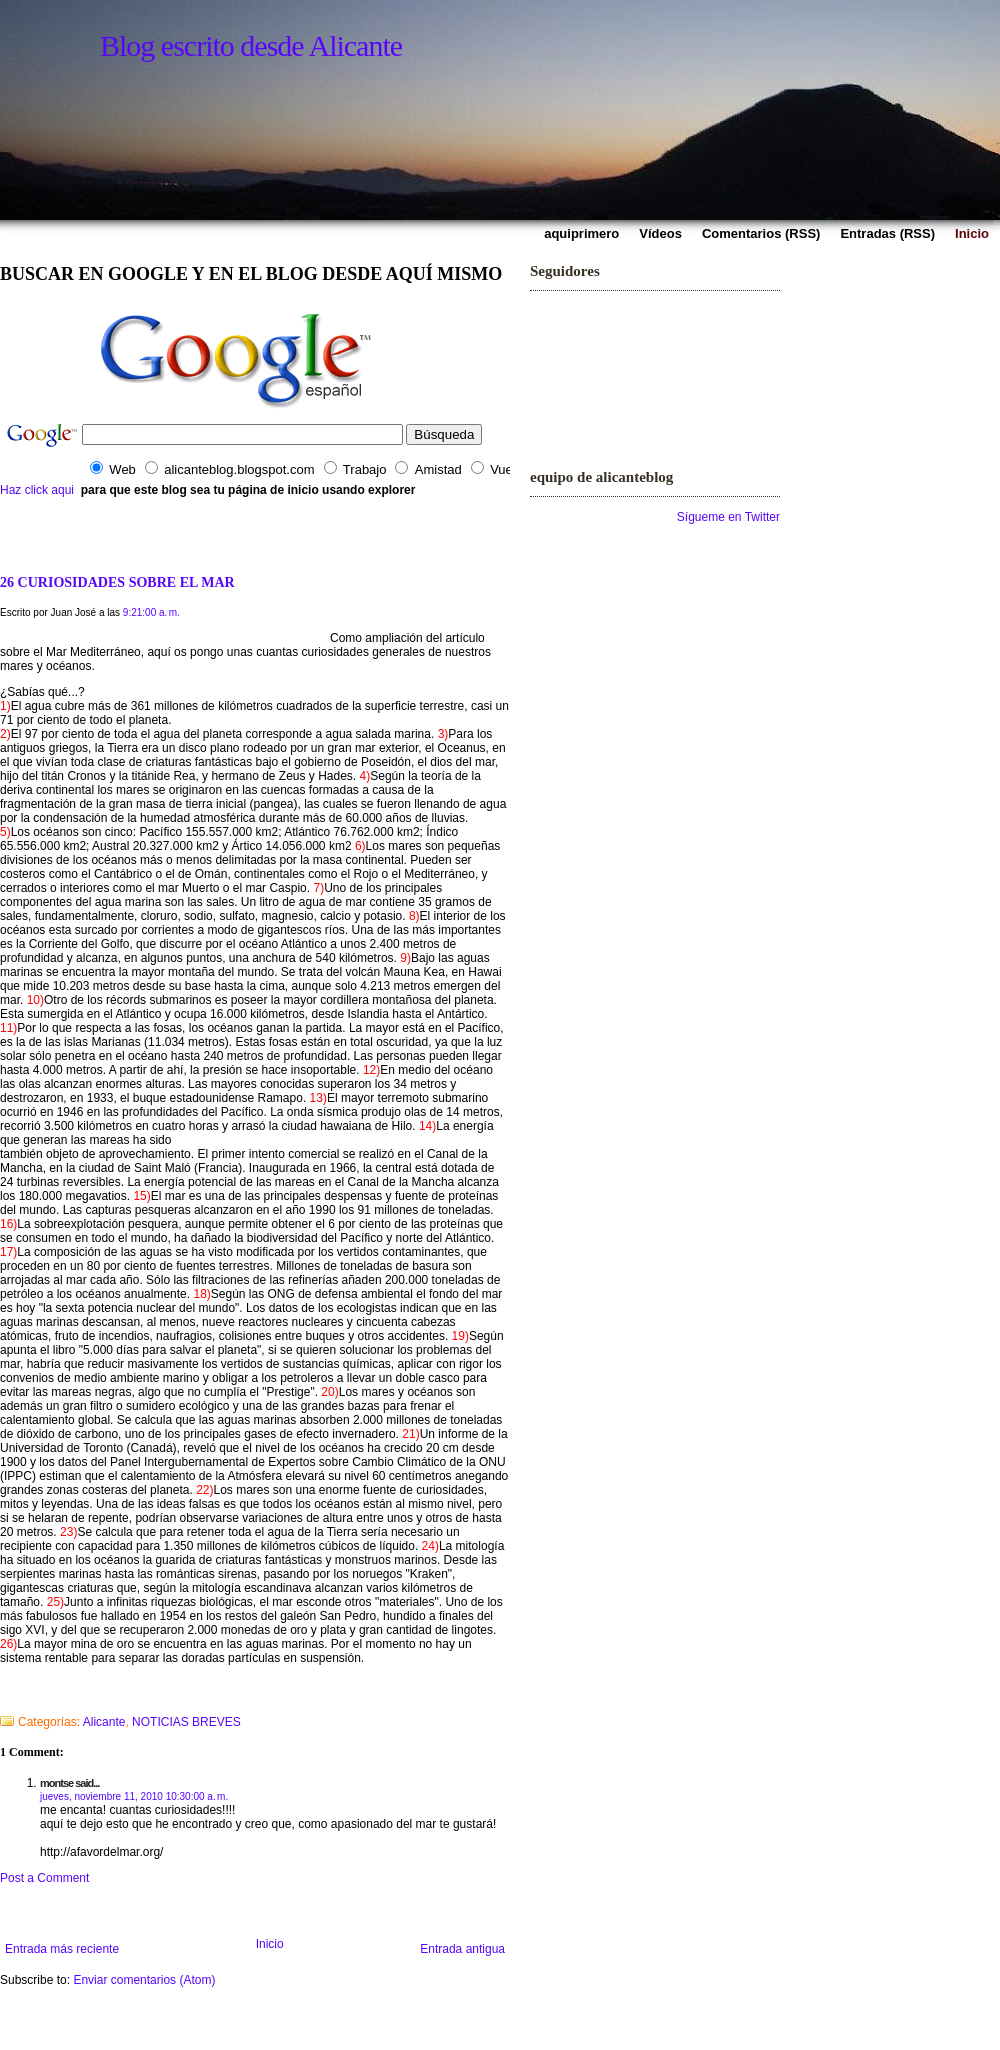 This screenshot has width=1000, height=2050. Describe the element at coordinates (251, 45) in the screenshot. I see `Blog escrito desde Alicante` at that location.